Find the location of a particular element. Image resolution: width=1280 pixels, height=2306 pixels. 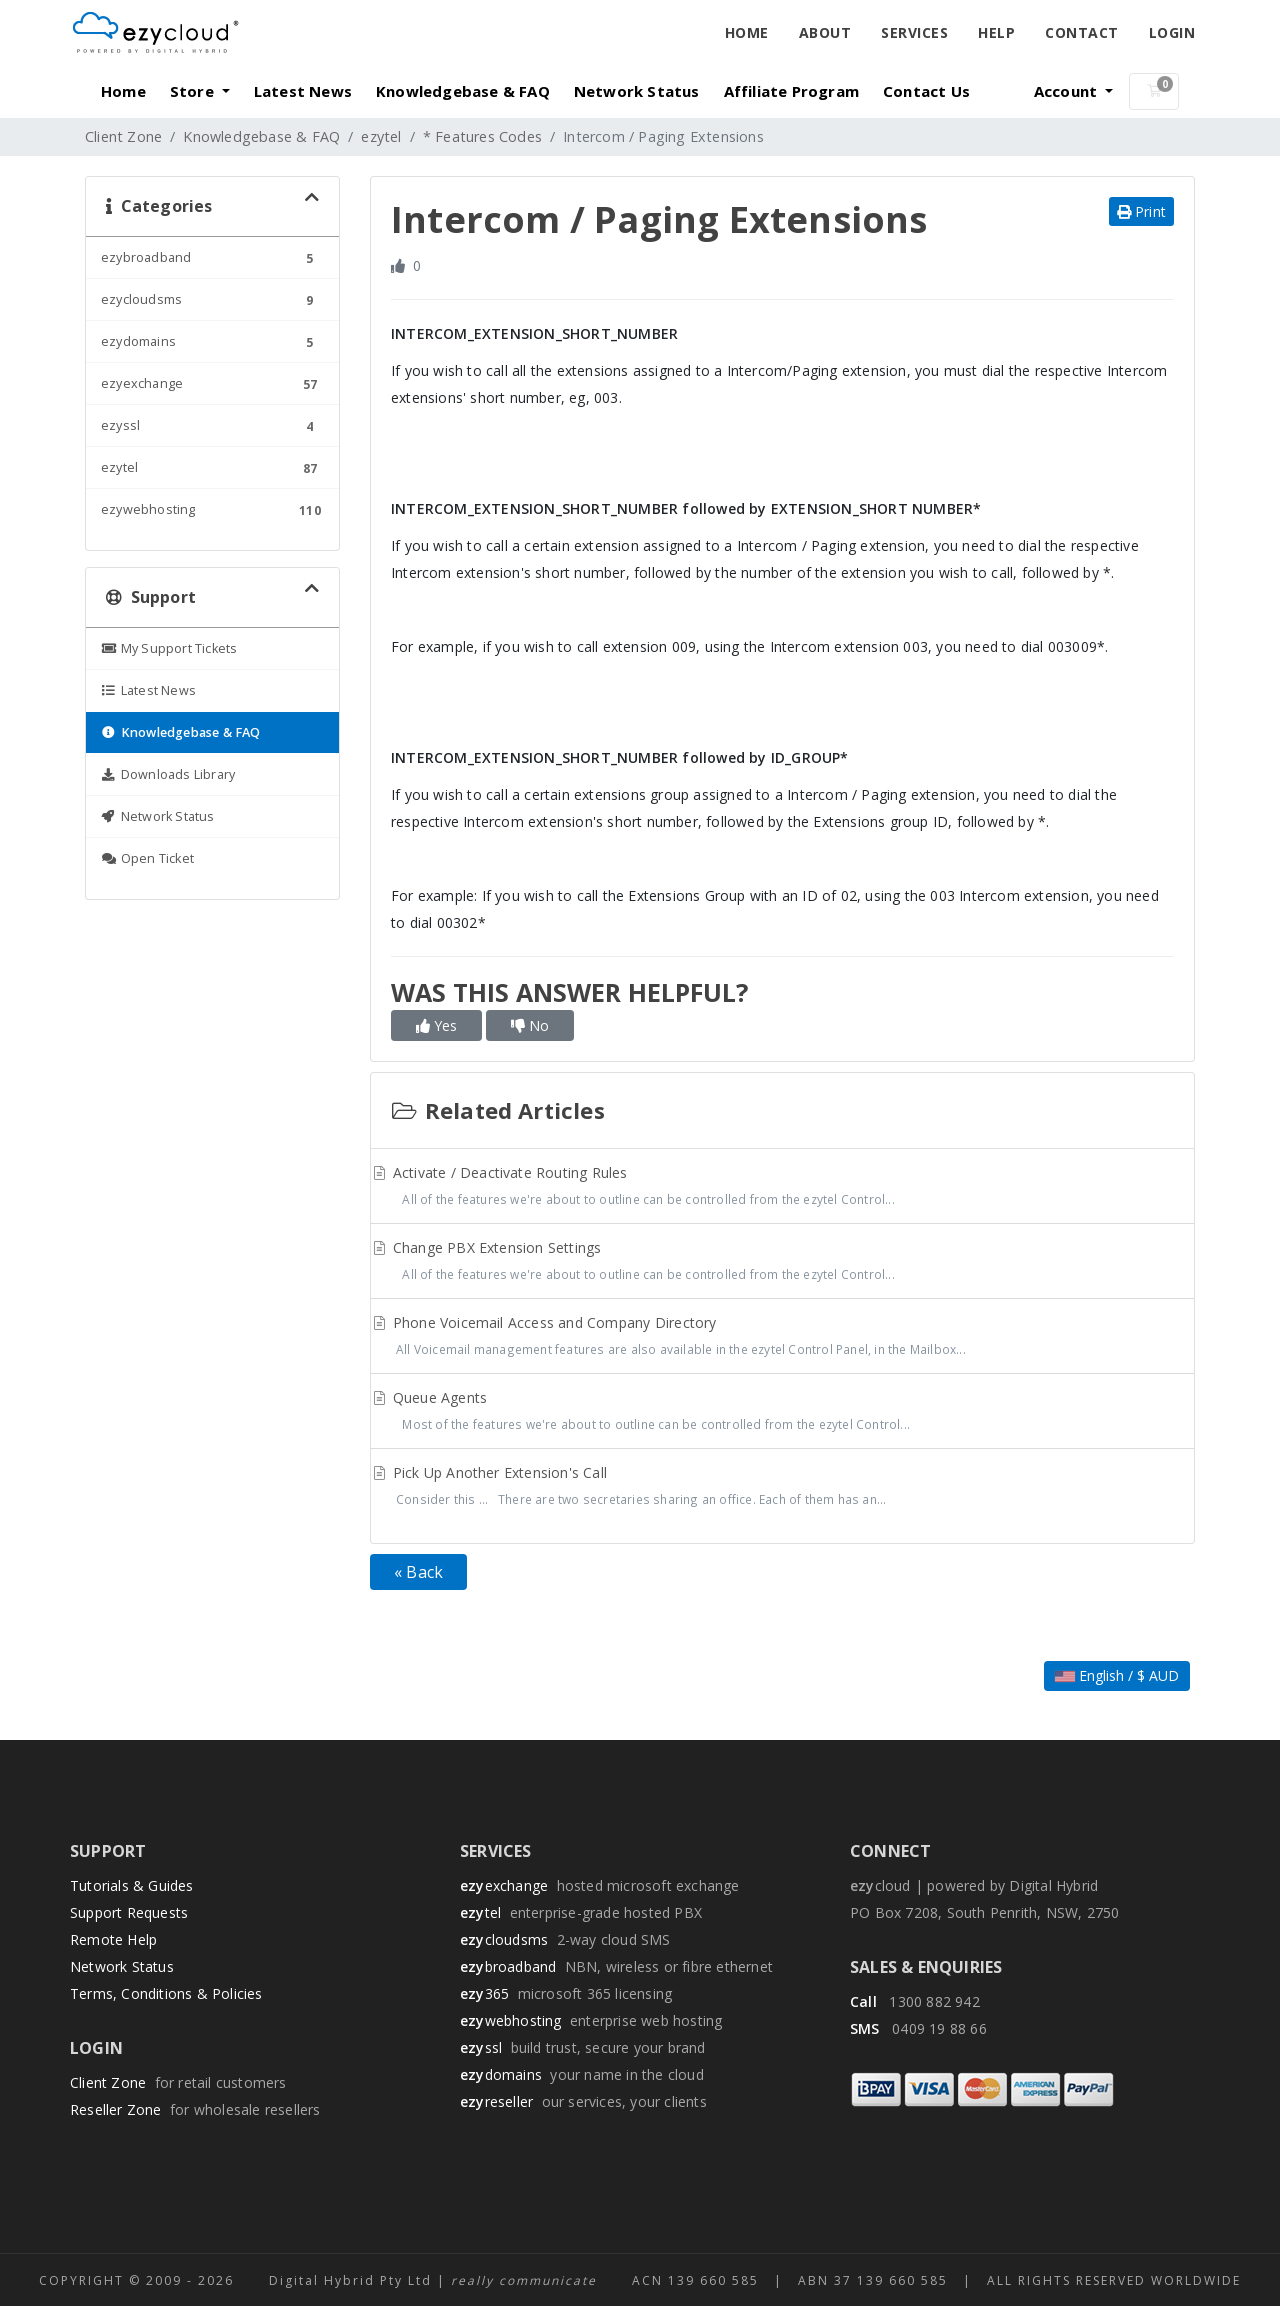

Affiliate Program is located at coordinates (791, 91).